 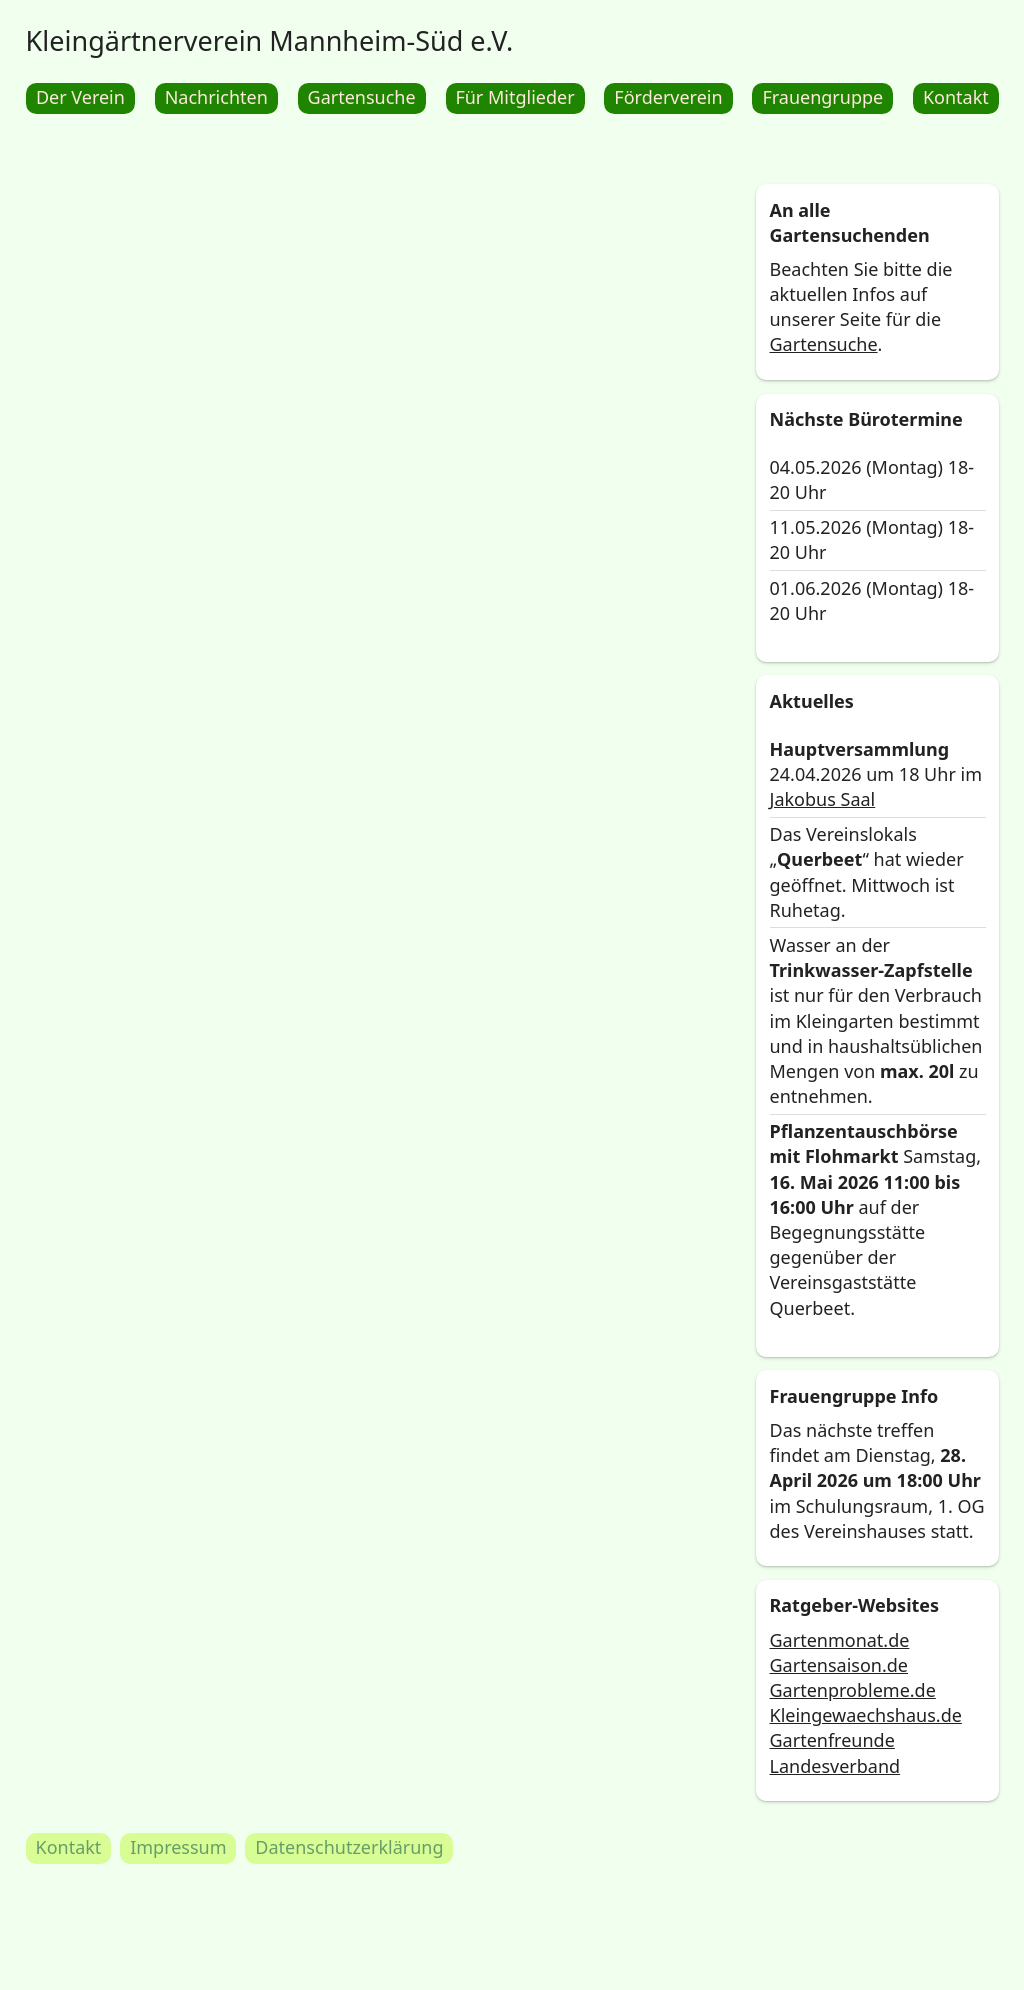 I want to click on Kleingärtnerverein Mannheim-Süd e.V., so click(x=270, y=40).